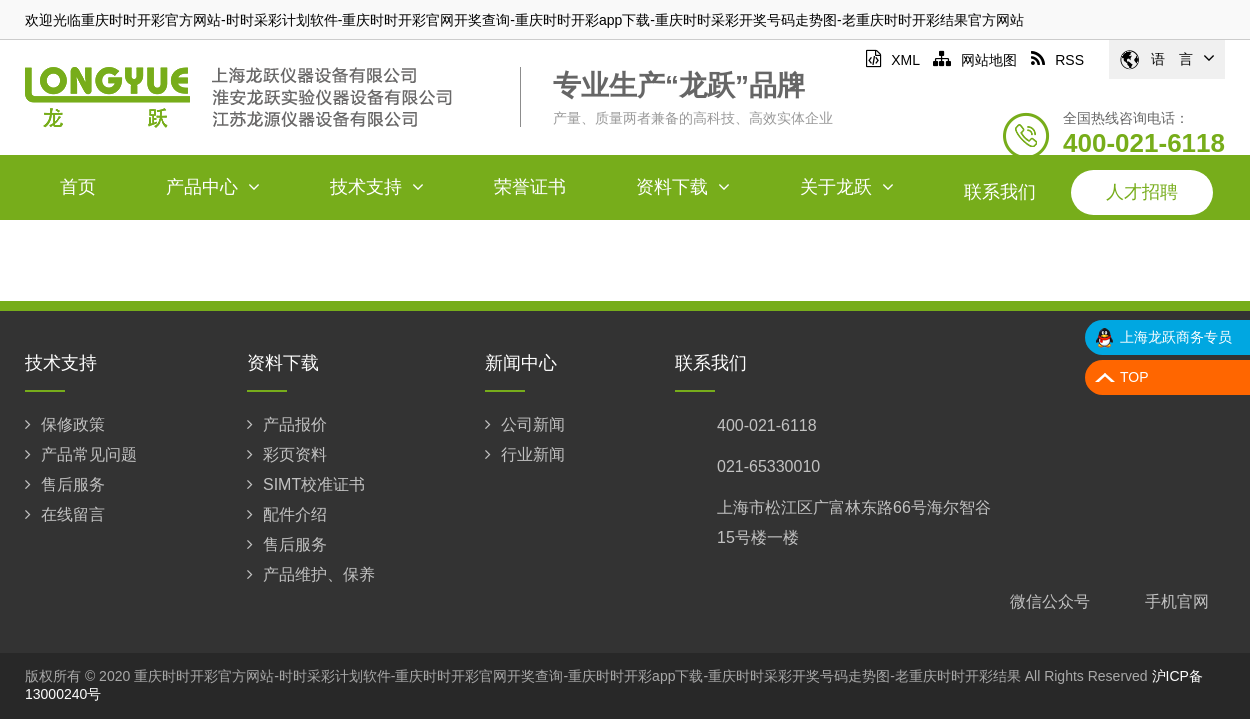 This screenshot has height=720, width=1250. I want to click on 资料下载, so click(683, 187).